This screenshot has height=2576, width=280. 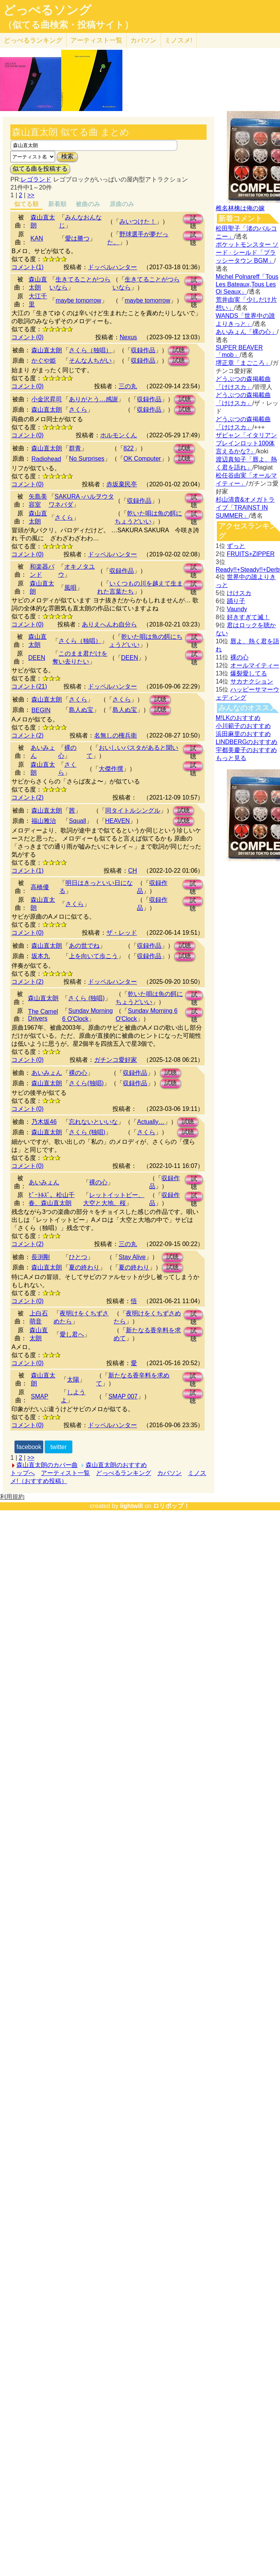 I want to click on ザビャン「イタリアンブレインロット100体言えるかな?」, so click(x=246, y=443).